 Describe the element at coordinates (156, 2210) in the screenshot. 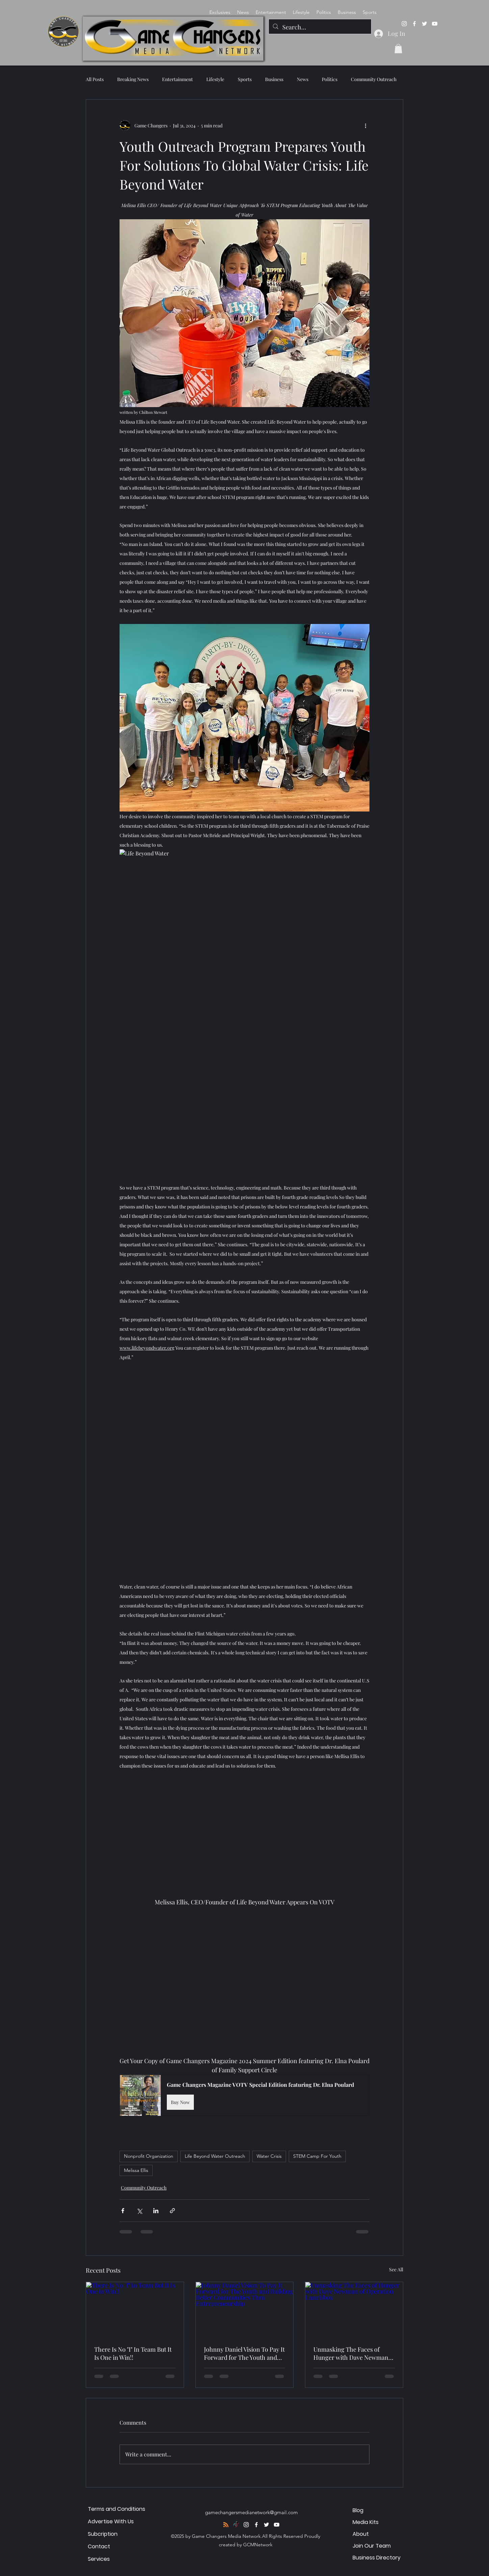

I see `[Share via LinkedIn]` at that location.